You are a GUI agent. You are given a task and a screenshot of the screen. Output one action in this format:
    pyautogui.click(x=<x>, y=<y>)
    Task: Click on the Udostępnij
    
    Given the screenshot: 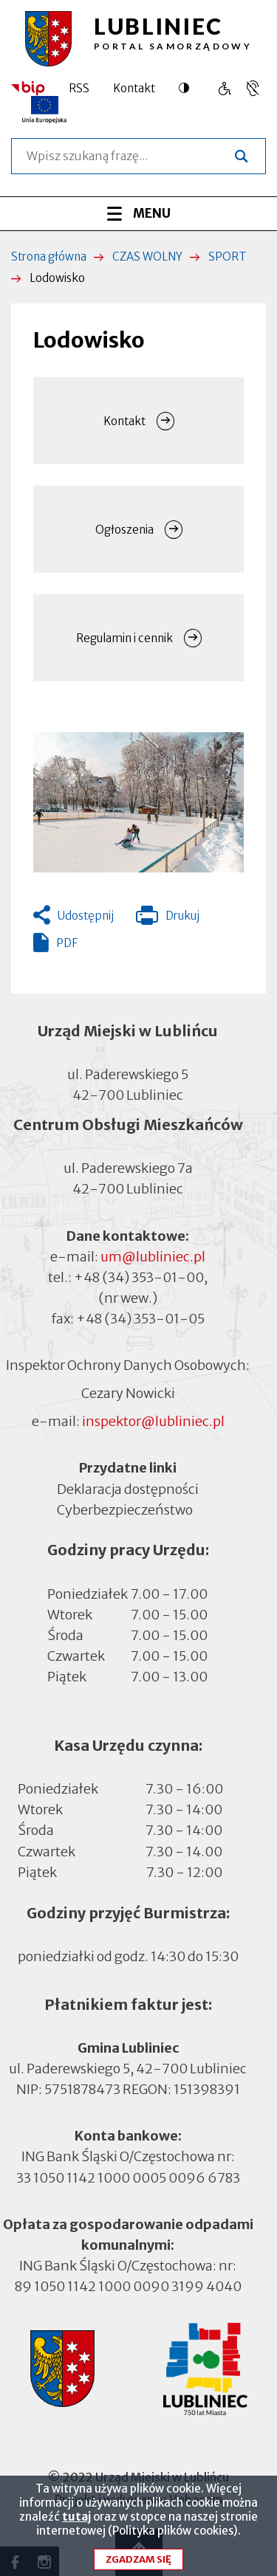 What is the action you would take?
    pyautogui.click(x=86, y=916)
    